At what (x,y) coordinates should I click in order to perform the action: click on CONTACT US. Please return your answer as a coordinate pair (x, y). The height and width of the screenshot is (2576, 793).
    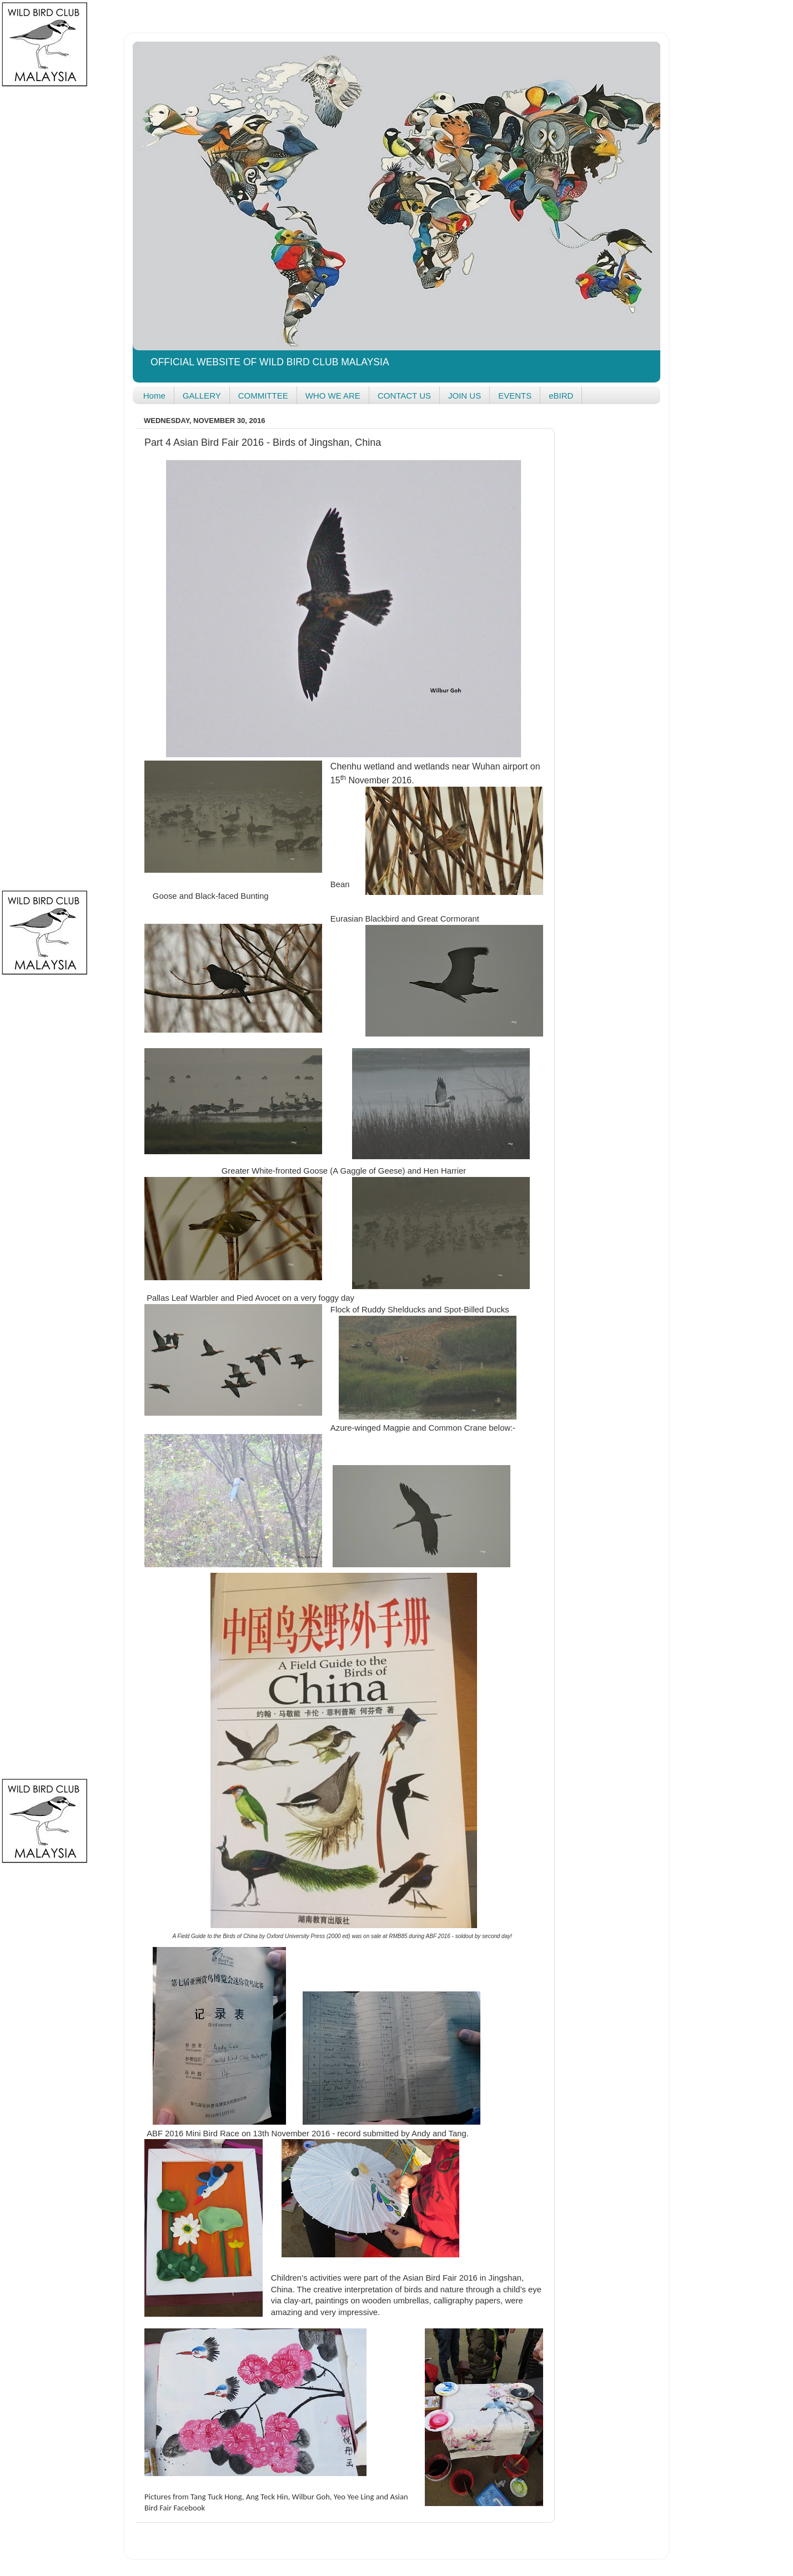
    Looking at the image, I should click on (404, 395).